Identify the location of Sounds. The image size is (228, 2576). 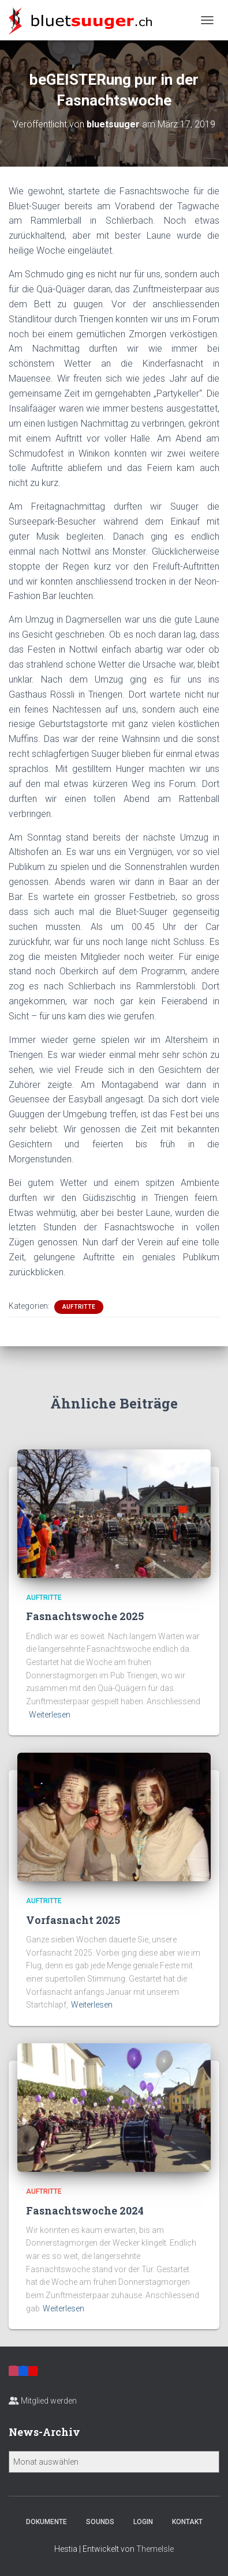
(100, 2522).